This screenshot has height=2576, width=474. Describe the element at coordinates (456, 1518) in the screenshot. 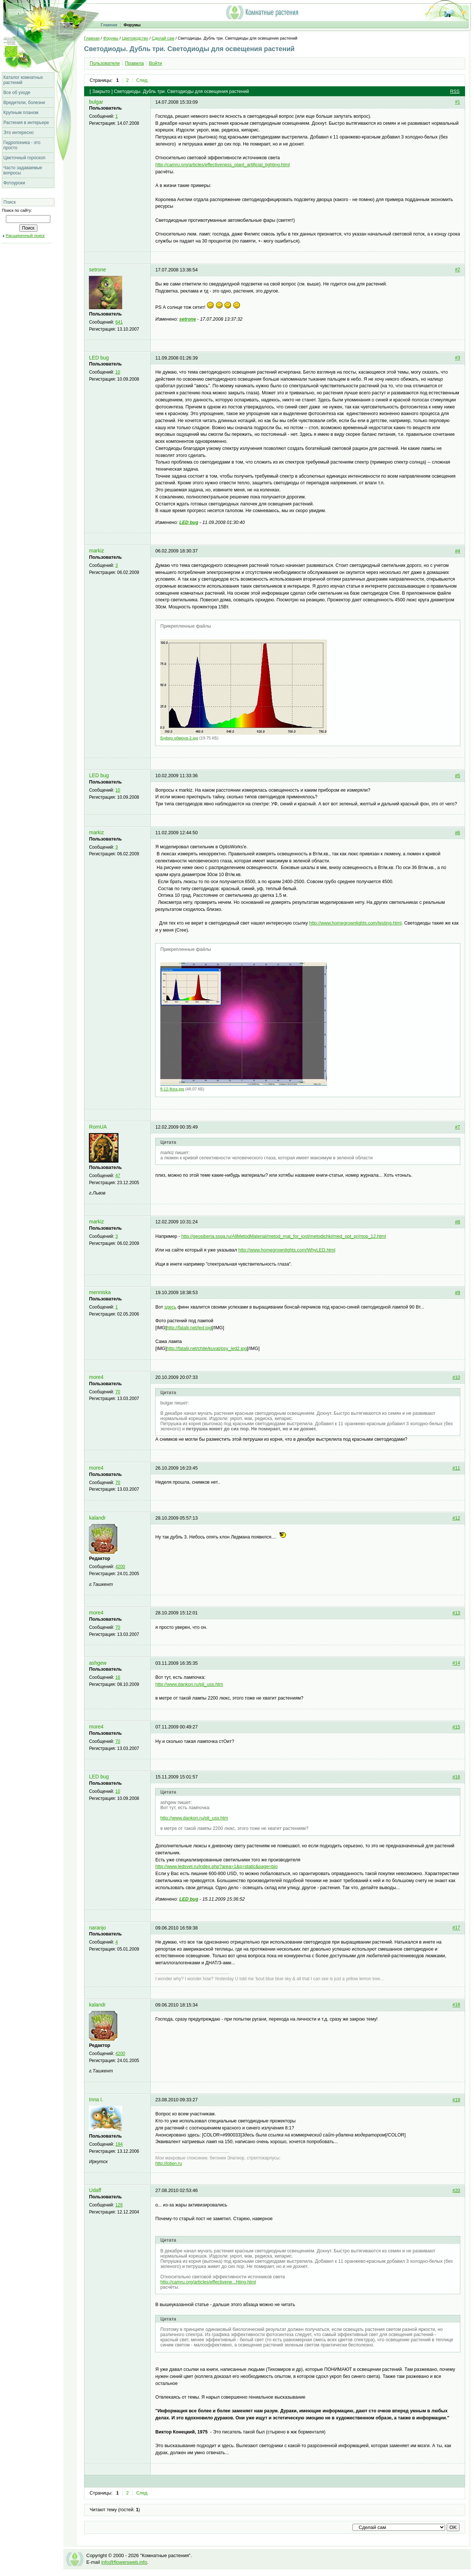

I see `#12` at that location.